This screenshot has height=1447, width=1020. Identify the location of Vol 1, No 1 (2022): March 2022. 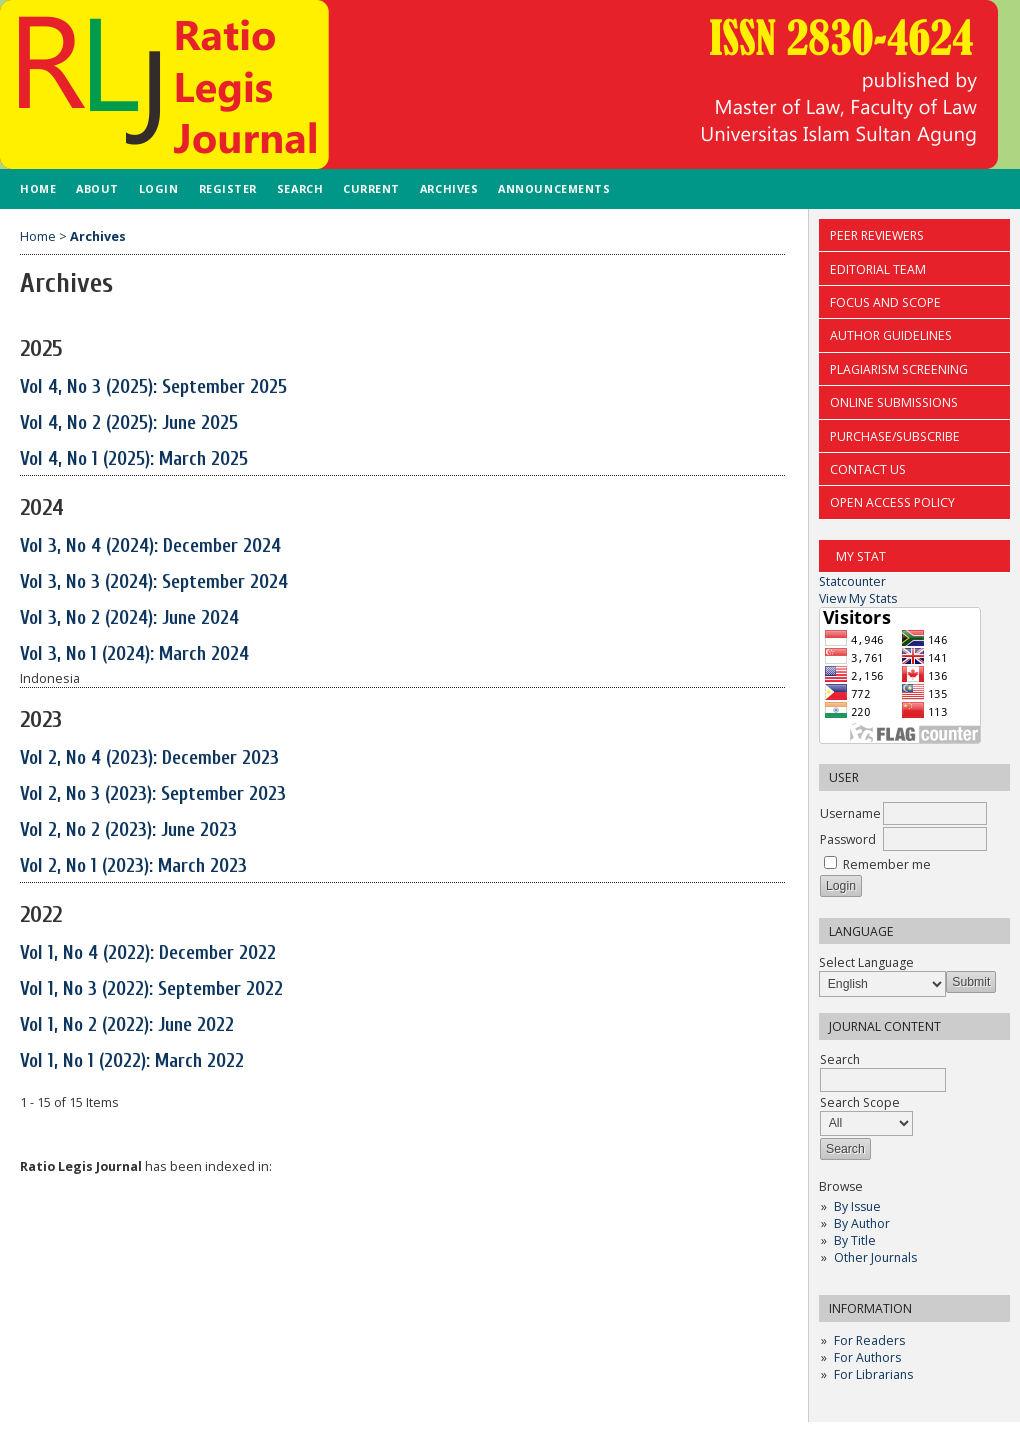
(132, 1061).